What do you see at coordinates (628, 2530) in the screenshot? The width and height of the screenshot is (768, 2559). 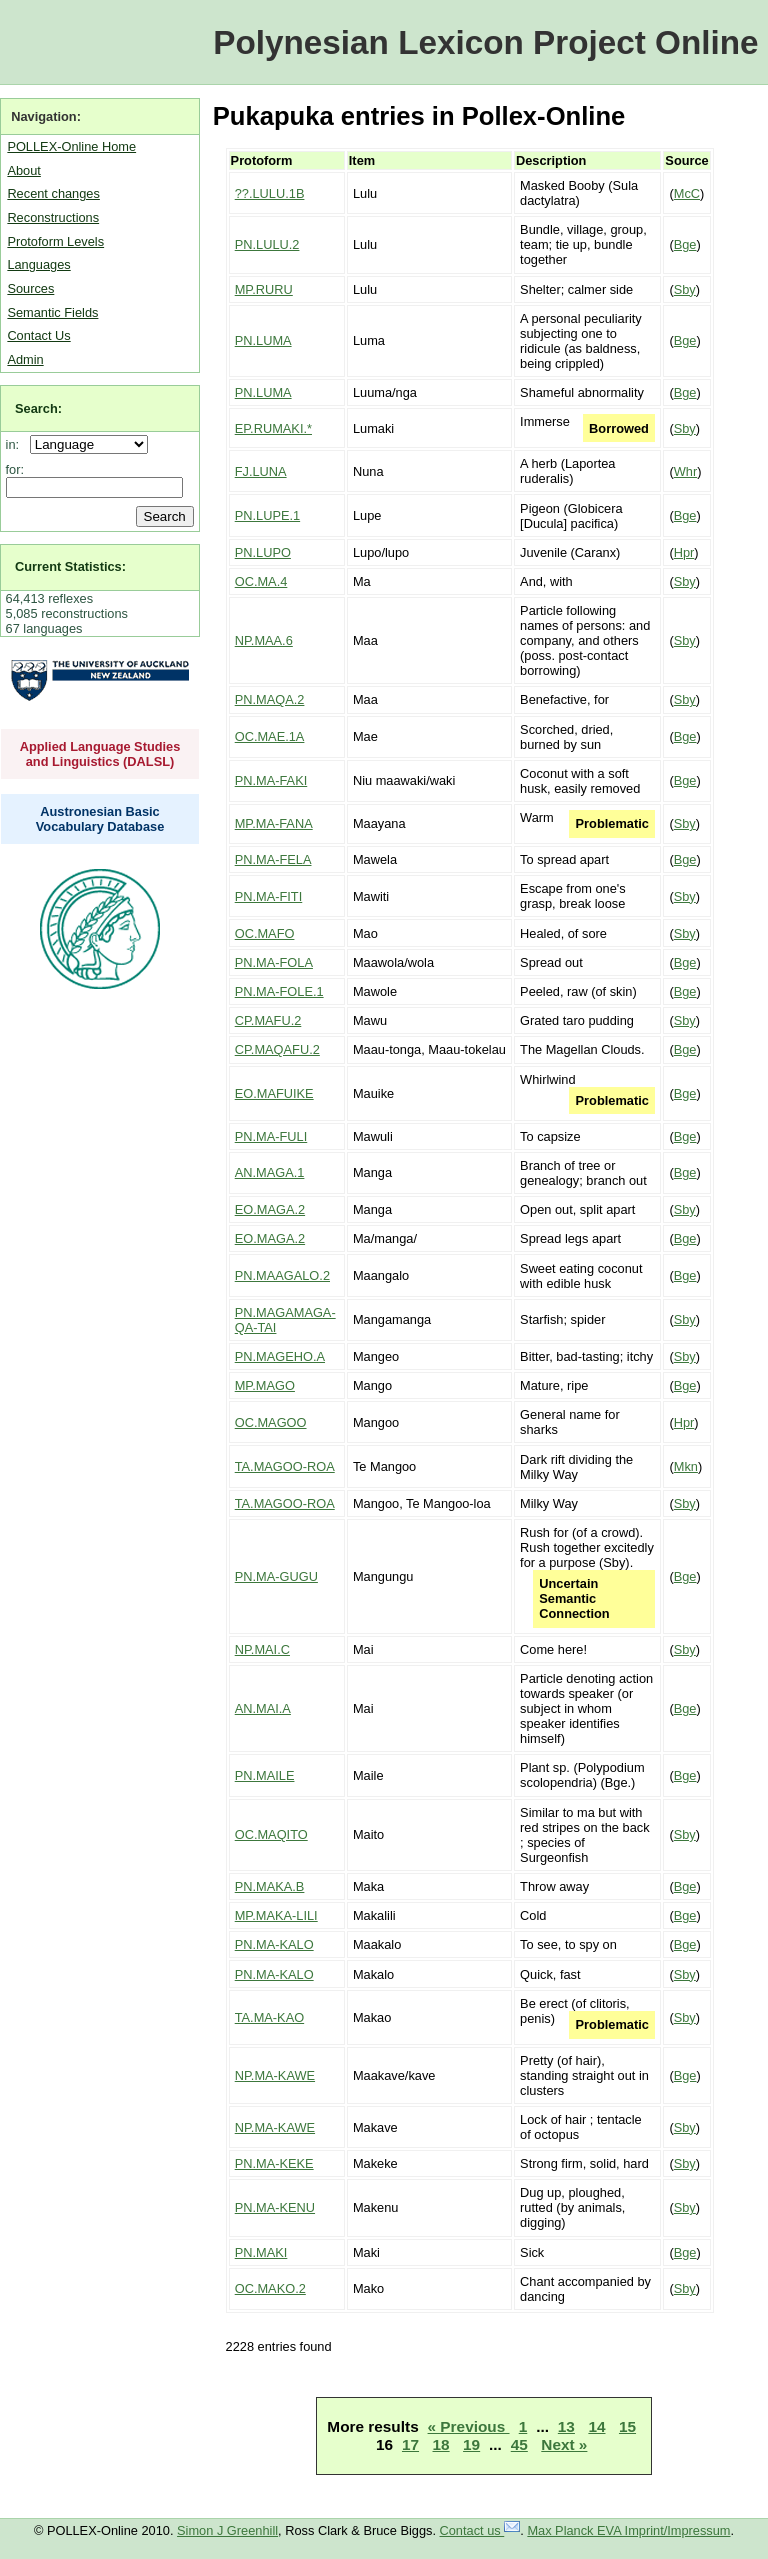 I see `Max Planck EVA Imprint/Impressum` at bounding box center [628, 2530].